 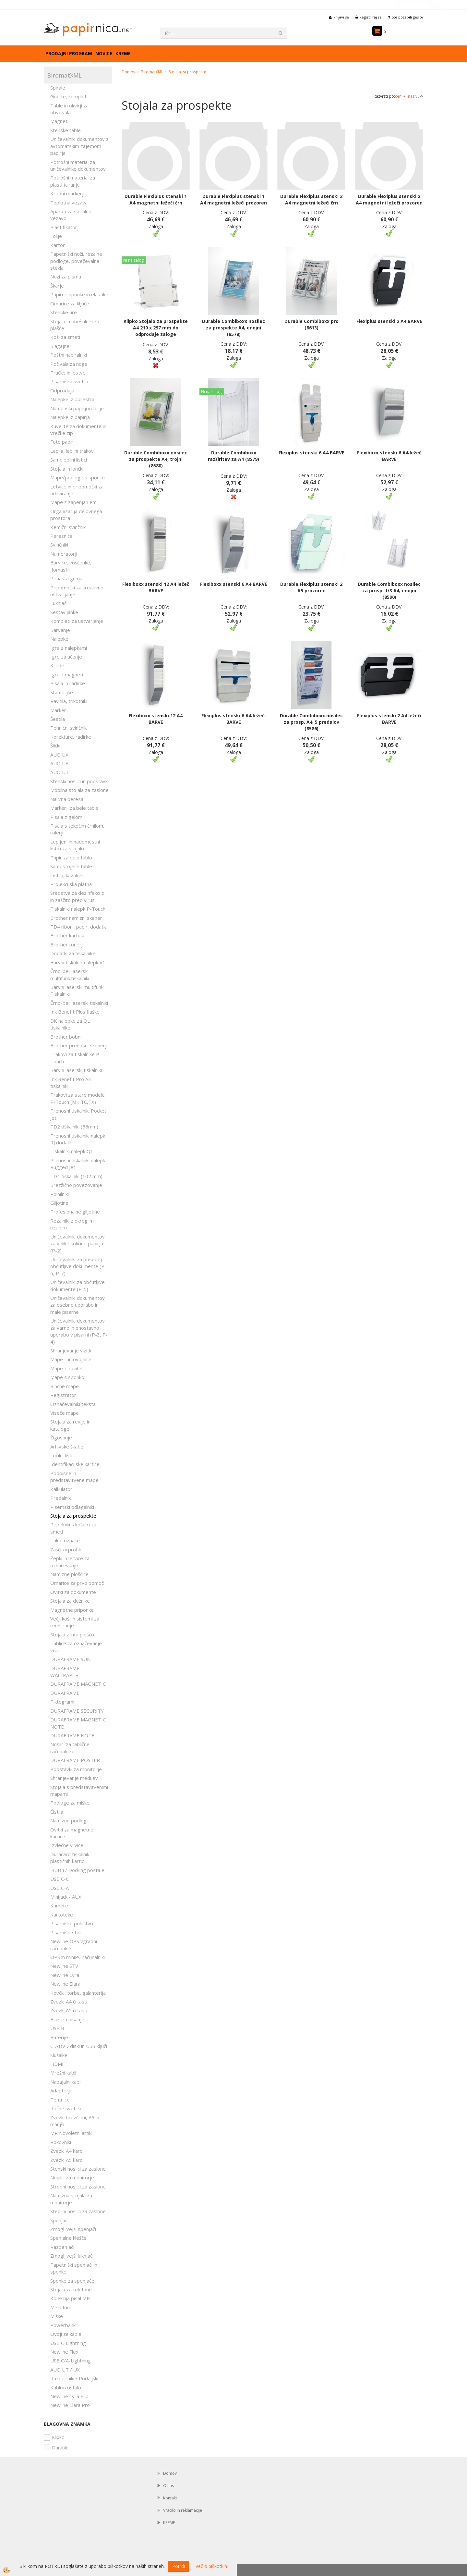 What do you see at coordinates (70, 1425) in the screenshot?
I see `Stojala za revije in kataloge` at bounding box center [70, 1425].